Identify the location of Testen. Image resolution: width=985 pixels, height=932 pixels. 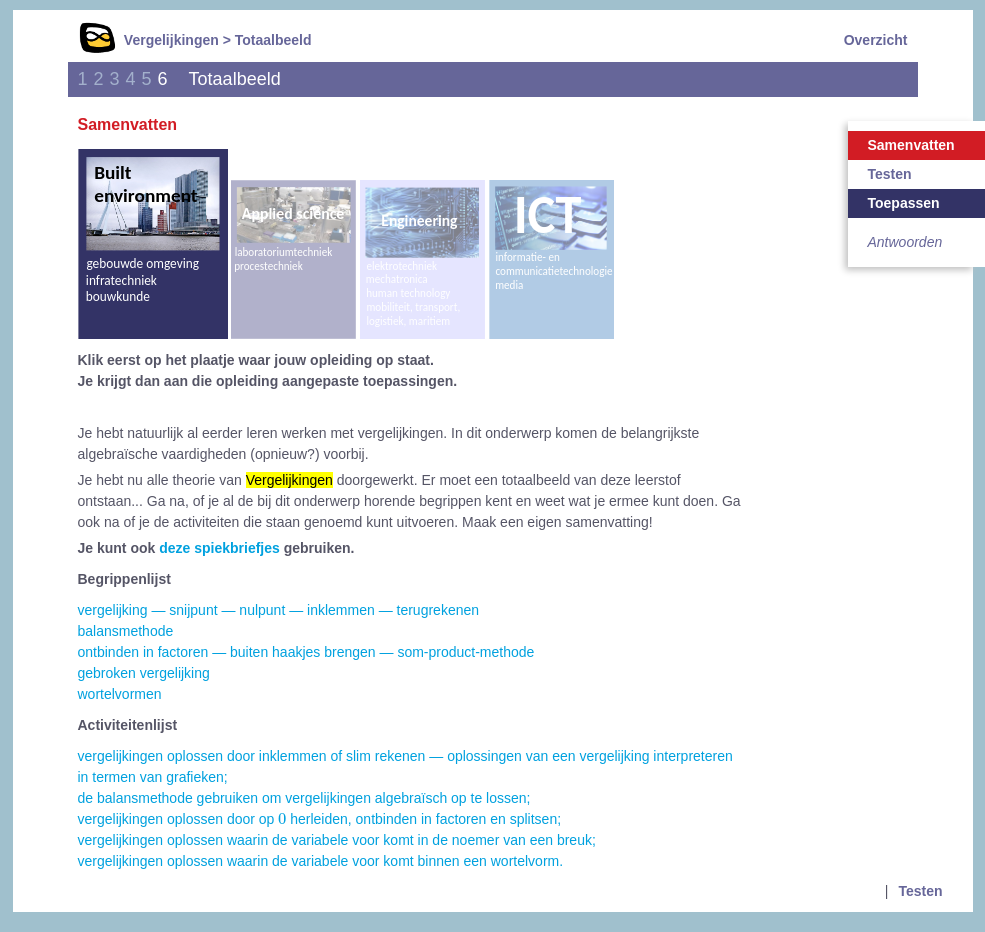
(920, 891).